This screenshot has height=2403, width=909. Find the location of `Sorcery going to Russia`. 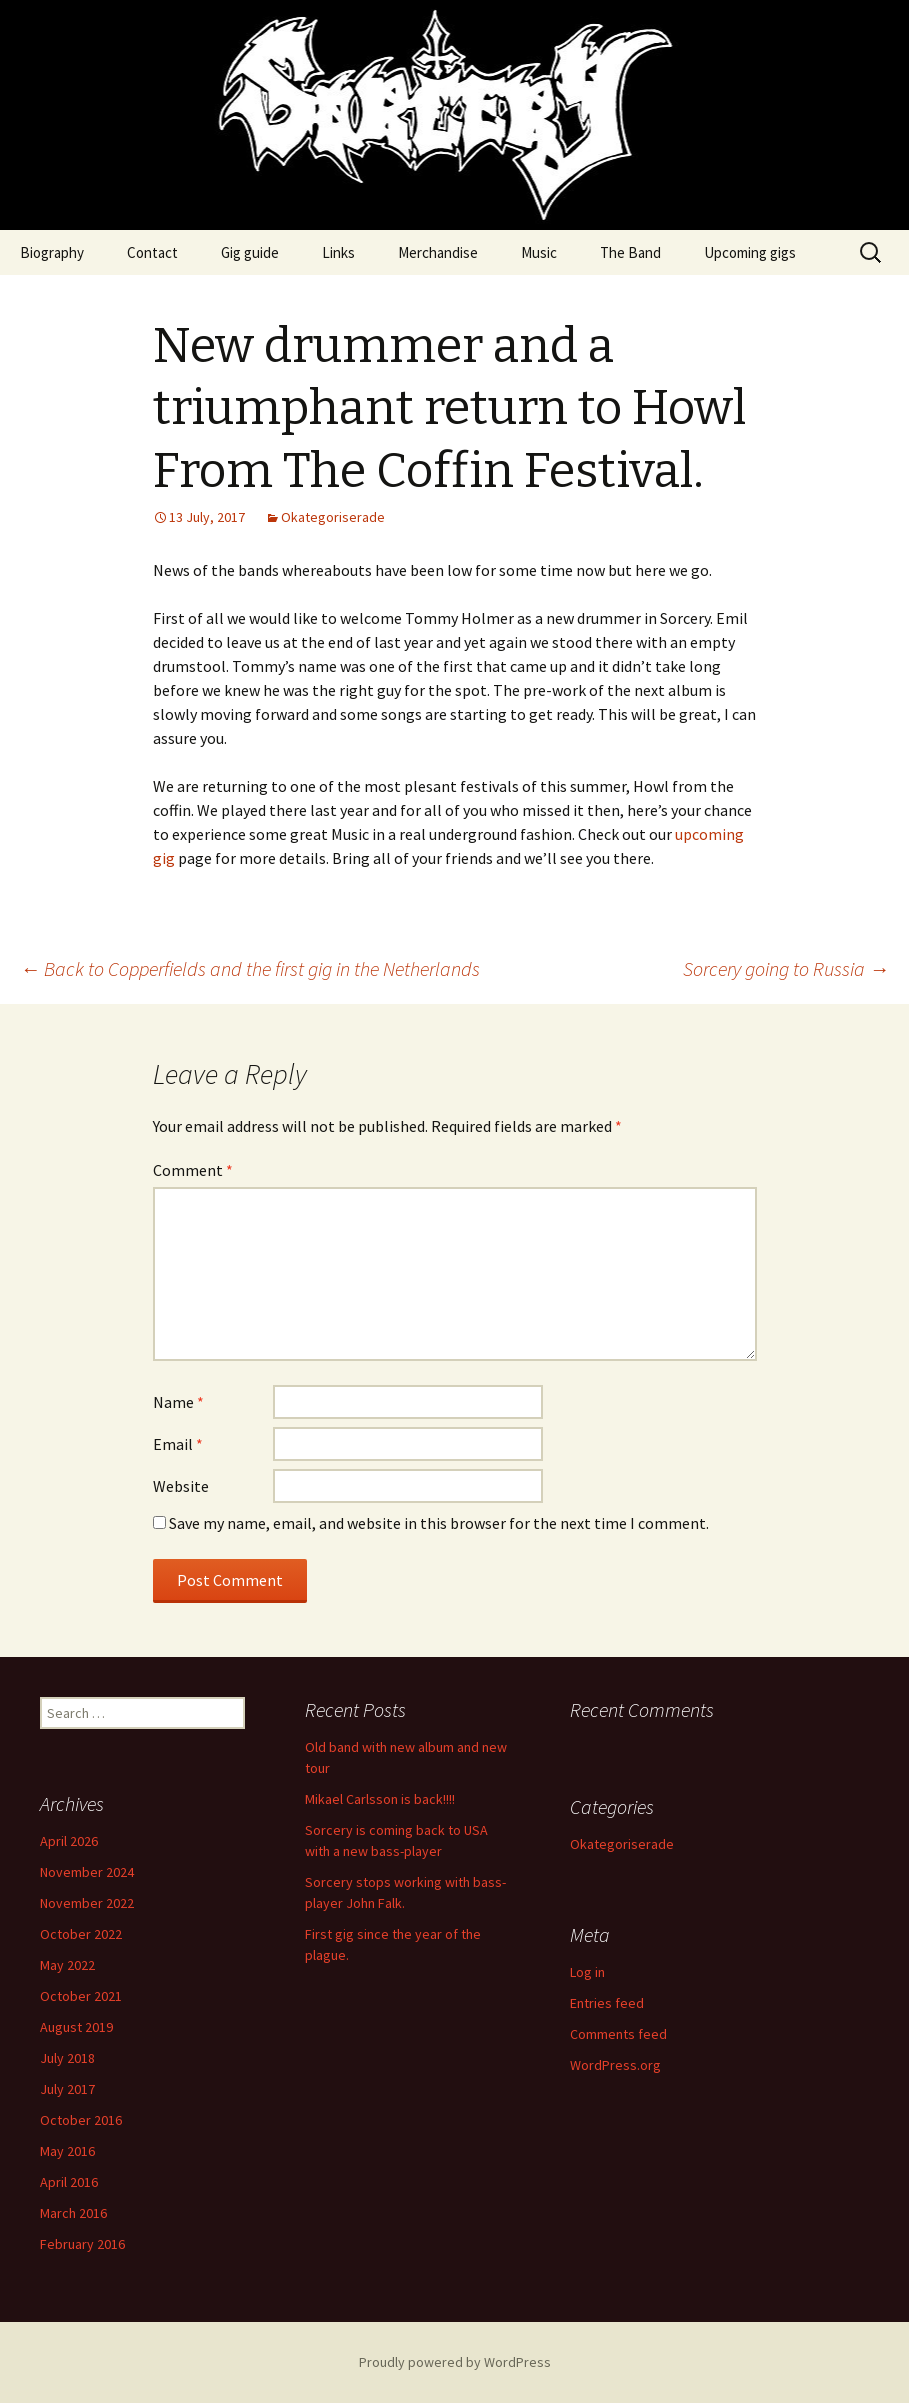

Sorcery going to Russia is located at coordinates (786, 968).